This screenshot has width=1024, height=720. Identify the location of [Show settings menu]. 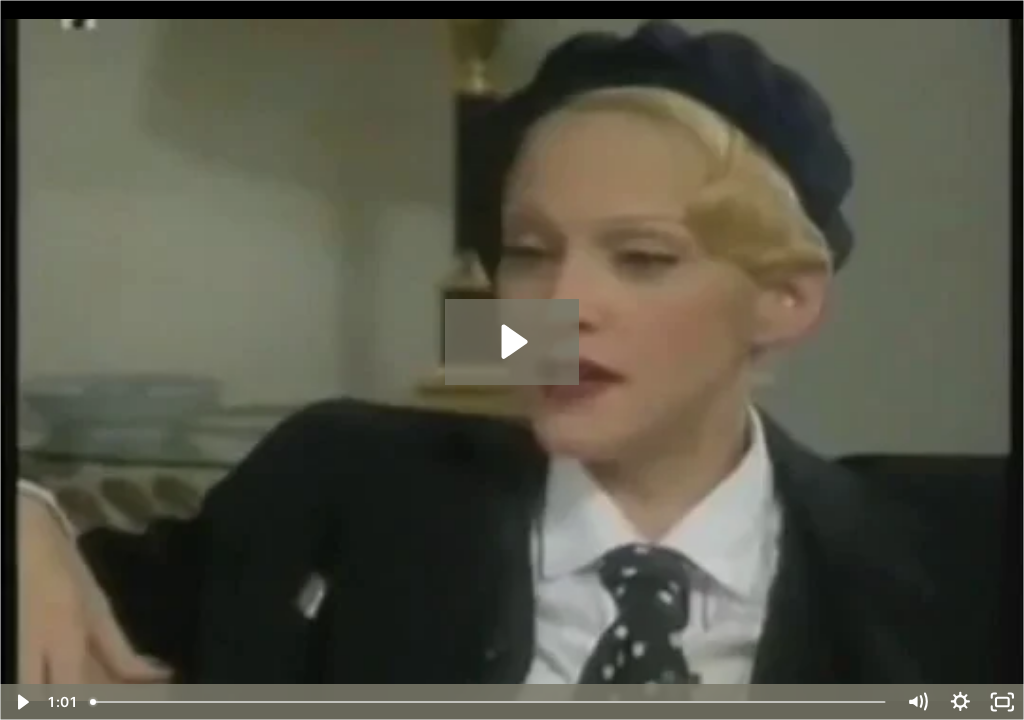
(960, 702).